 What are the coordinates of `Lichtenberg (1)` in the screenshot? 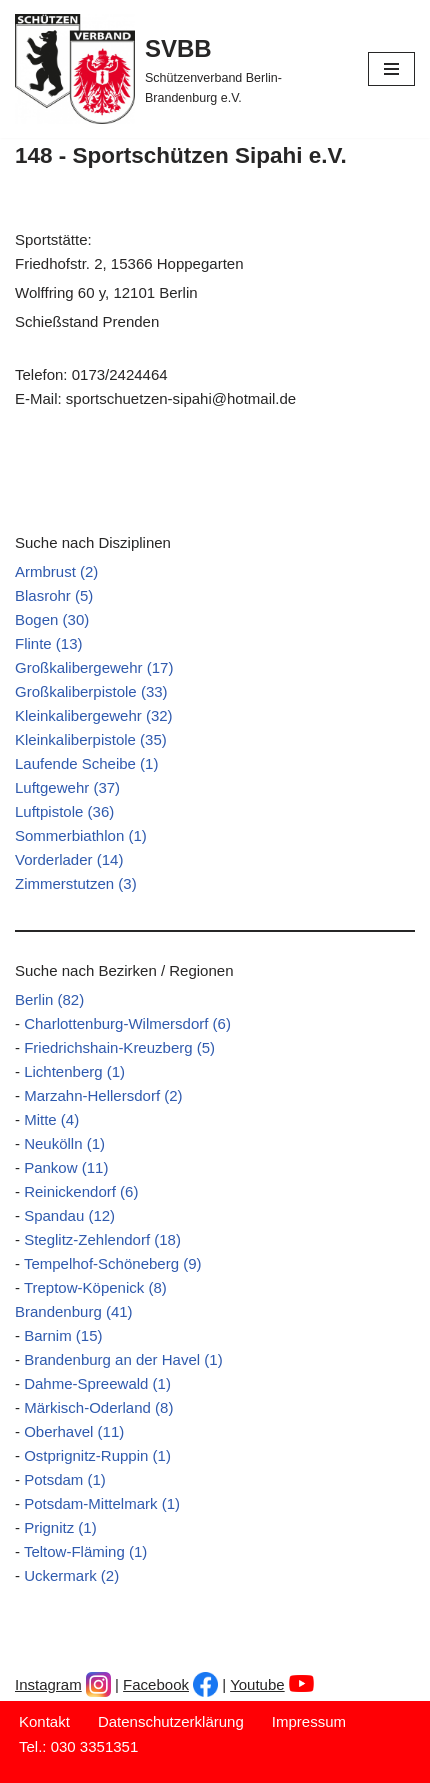 It's located at (74, 1071).